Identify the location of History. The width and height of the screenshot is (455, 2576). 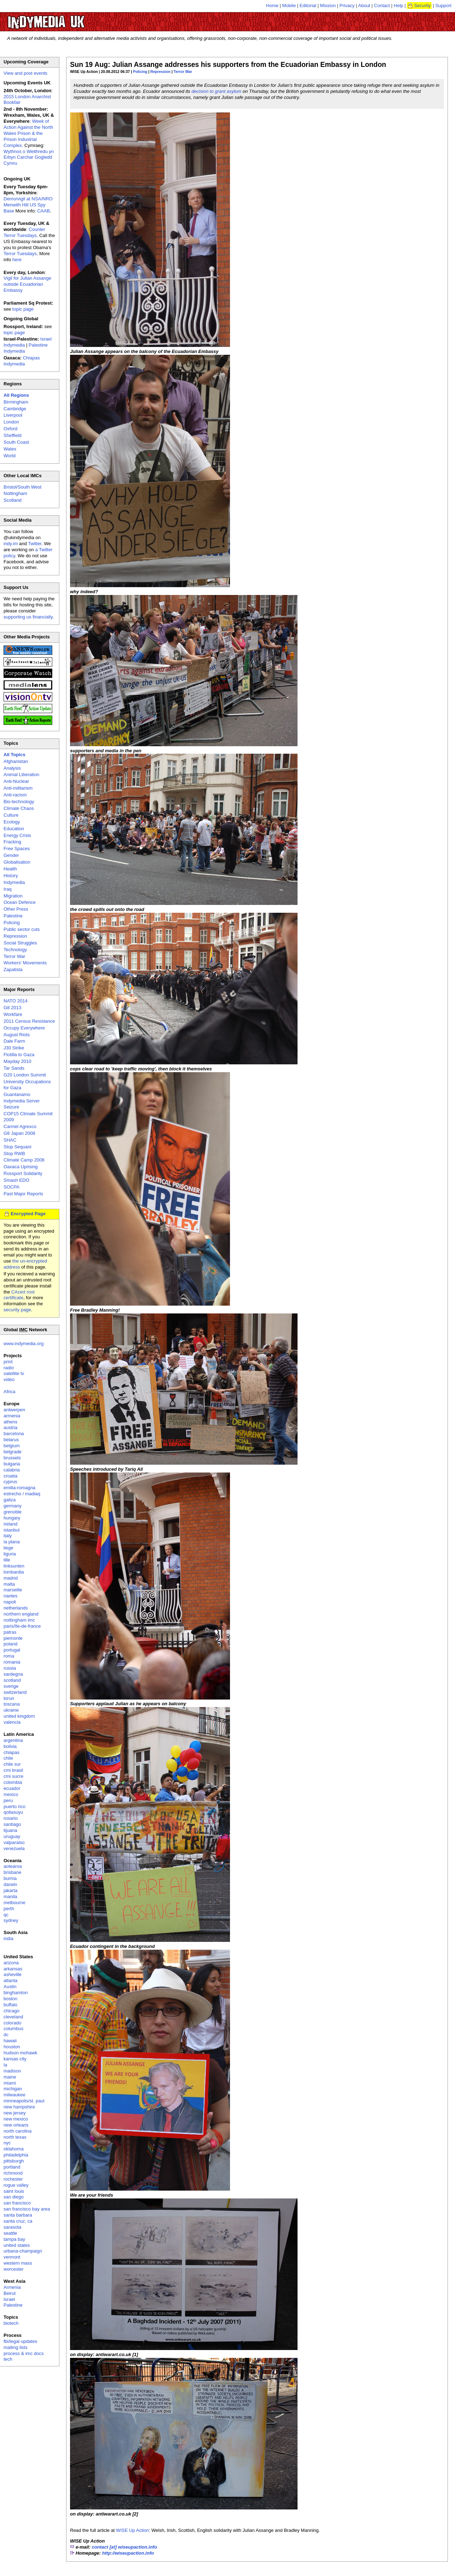
(11, 875).